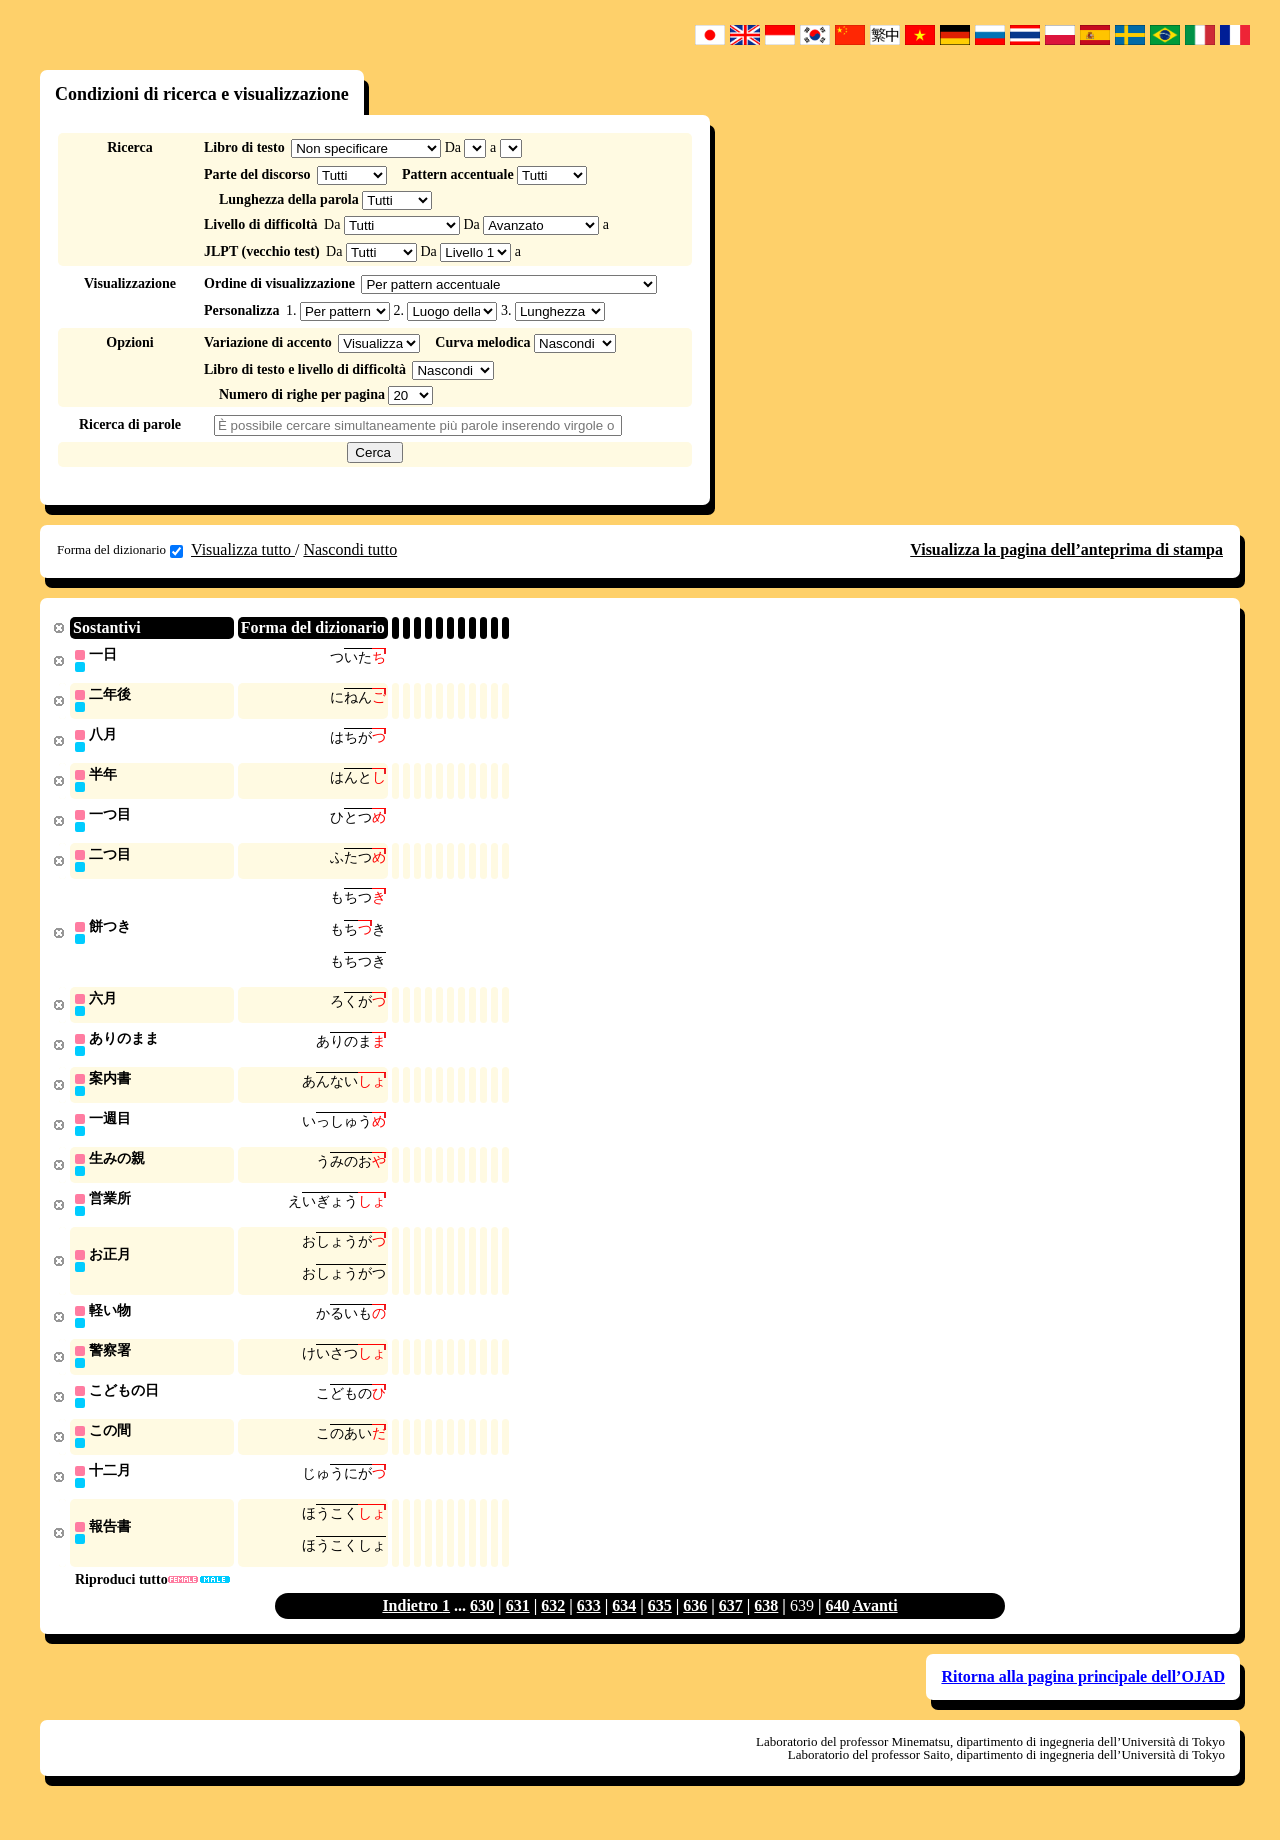  I want to click on 632, so click(553, 1629).